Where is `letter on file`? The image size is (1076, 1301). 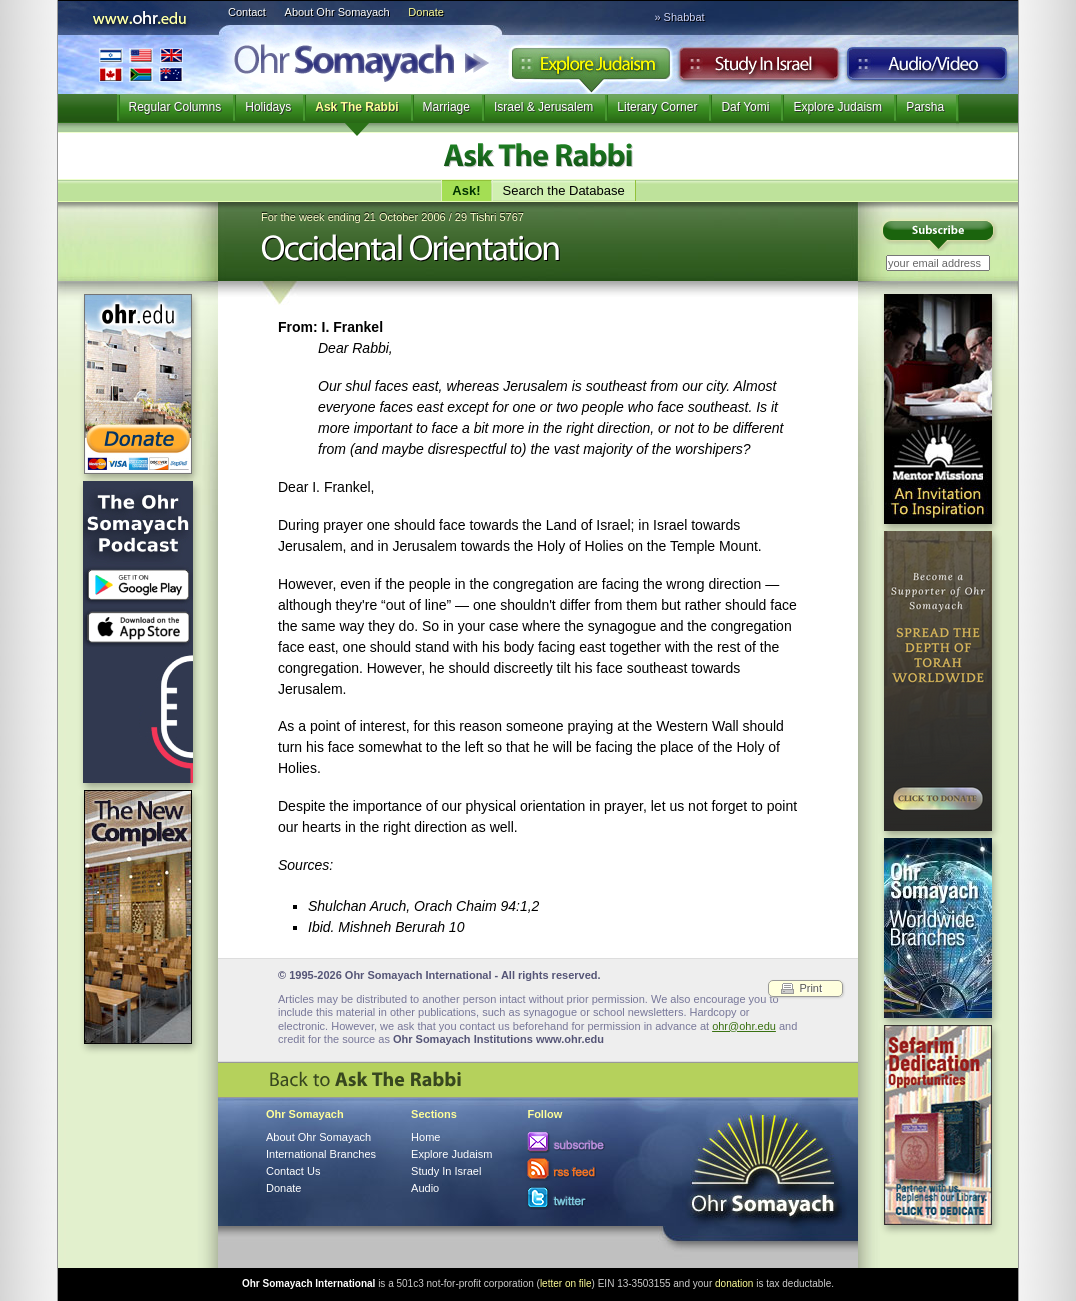 letter on file is located at coordinates (566, 1283).